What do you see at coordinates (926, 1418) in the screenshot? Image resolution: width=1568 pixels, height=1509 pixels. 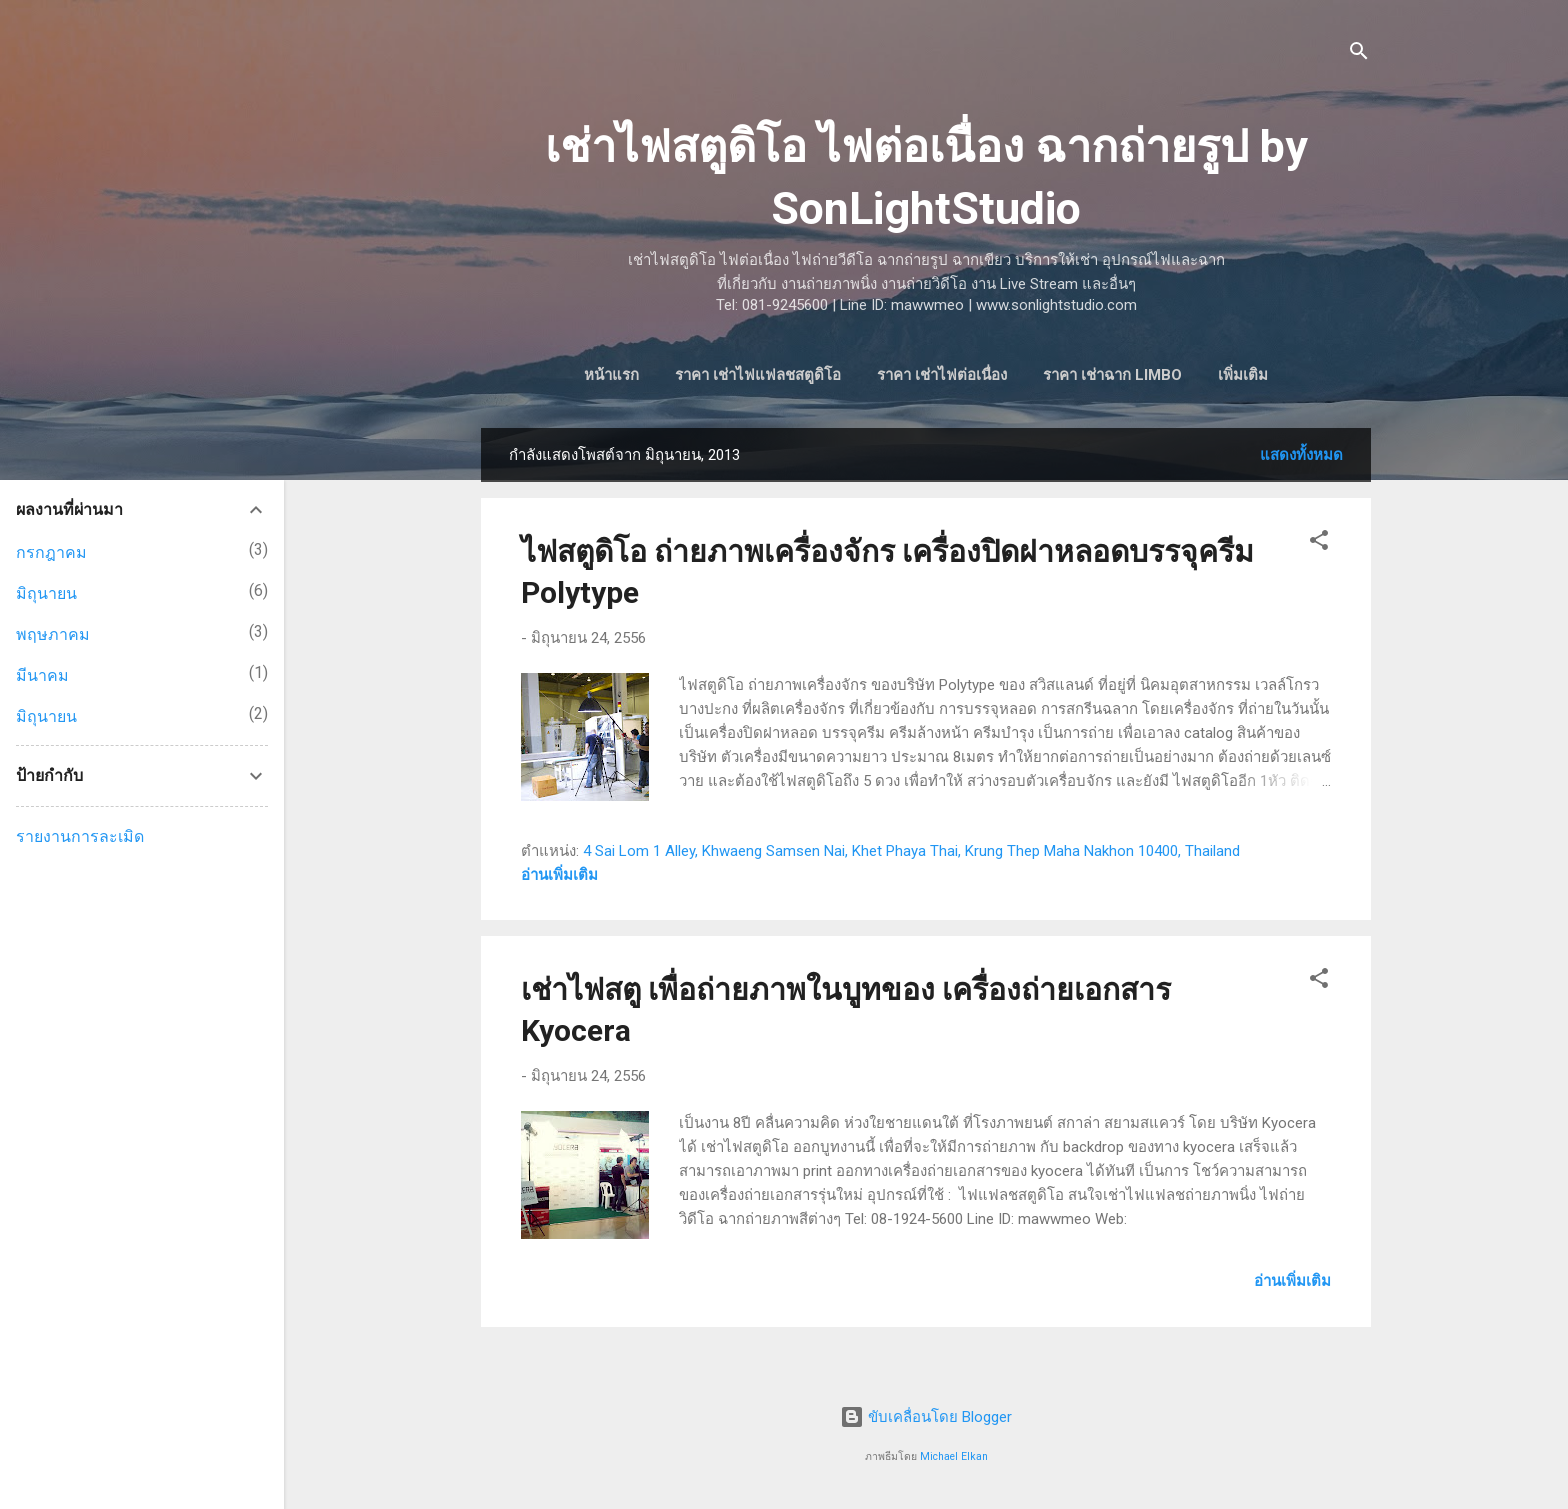 I see `ขับเคลื่อนโดย Blogger` at bounding box center [926, 1418].